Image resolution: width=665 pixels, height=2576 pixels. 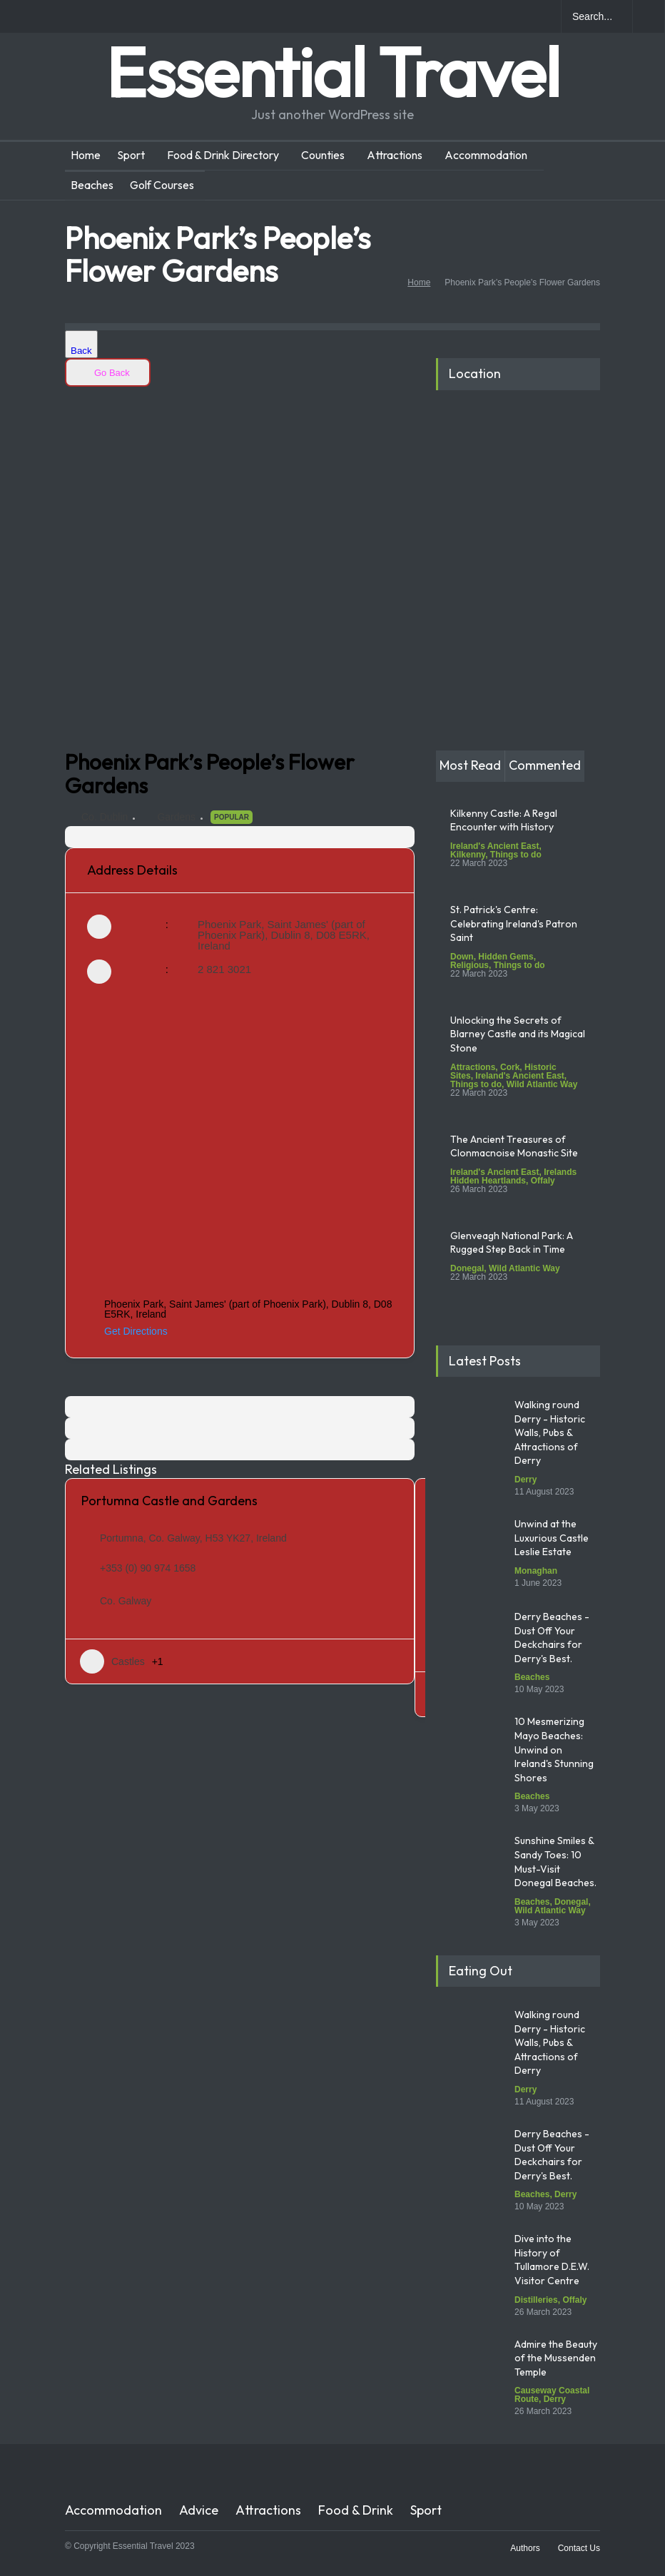 I want to click on The Ancient Treasures of Clonmacnoise Monastic Site, so click(x=514, y=1146).